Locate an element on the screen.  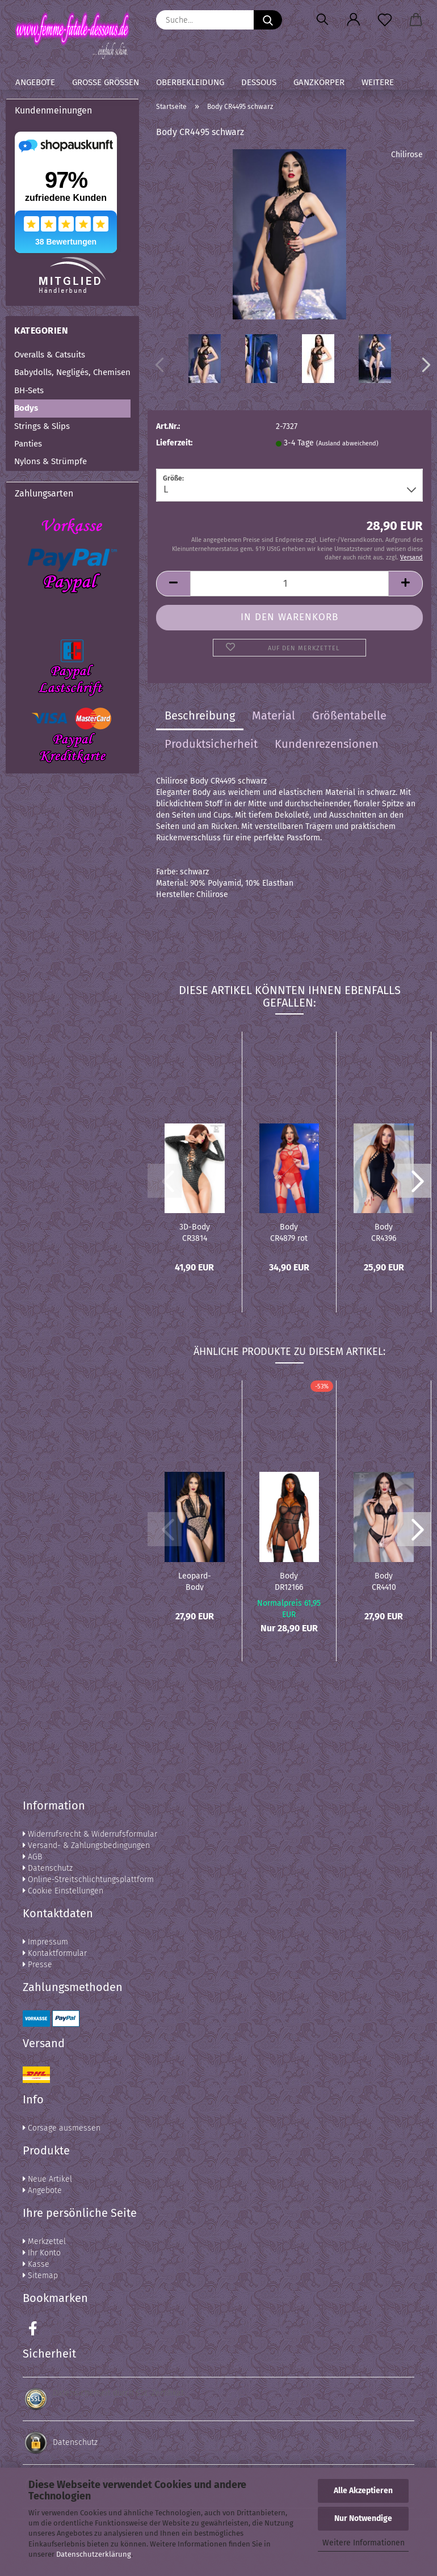
Nylons & Strümpfe is located at coordinates (50, 461).